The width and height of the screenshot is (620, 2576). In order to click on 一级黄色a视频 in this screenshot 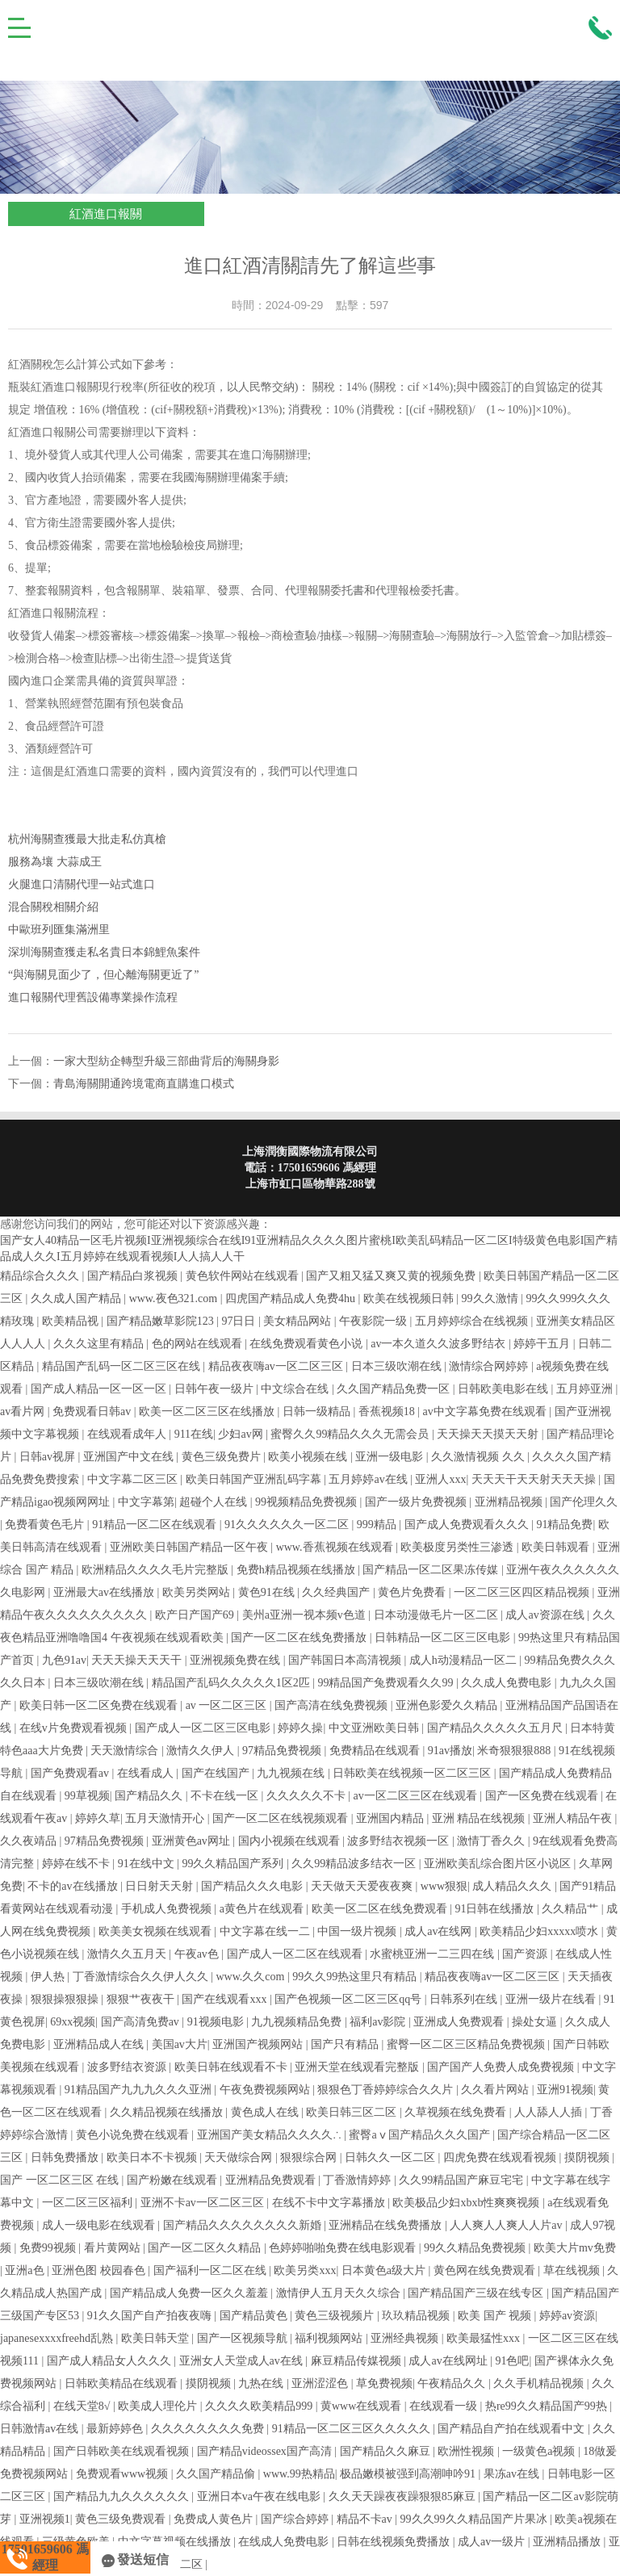, I will do `click(540, 2451)`.